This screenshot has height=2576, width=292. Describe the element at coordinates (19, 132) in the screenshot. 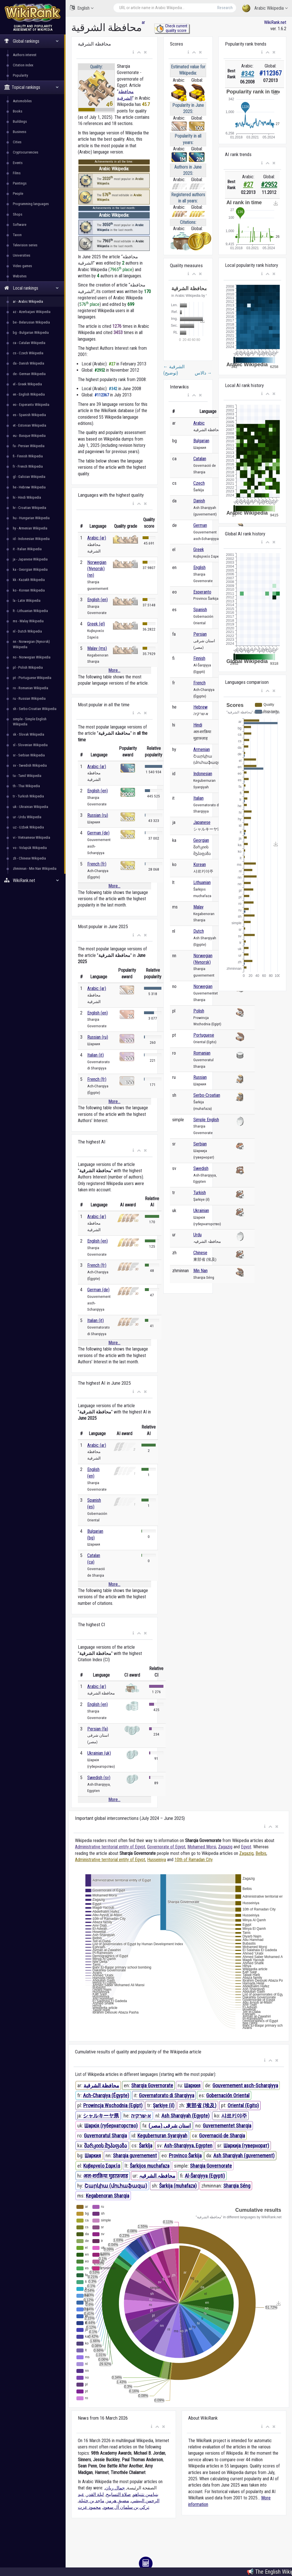

I see `Business` at that location.